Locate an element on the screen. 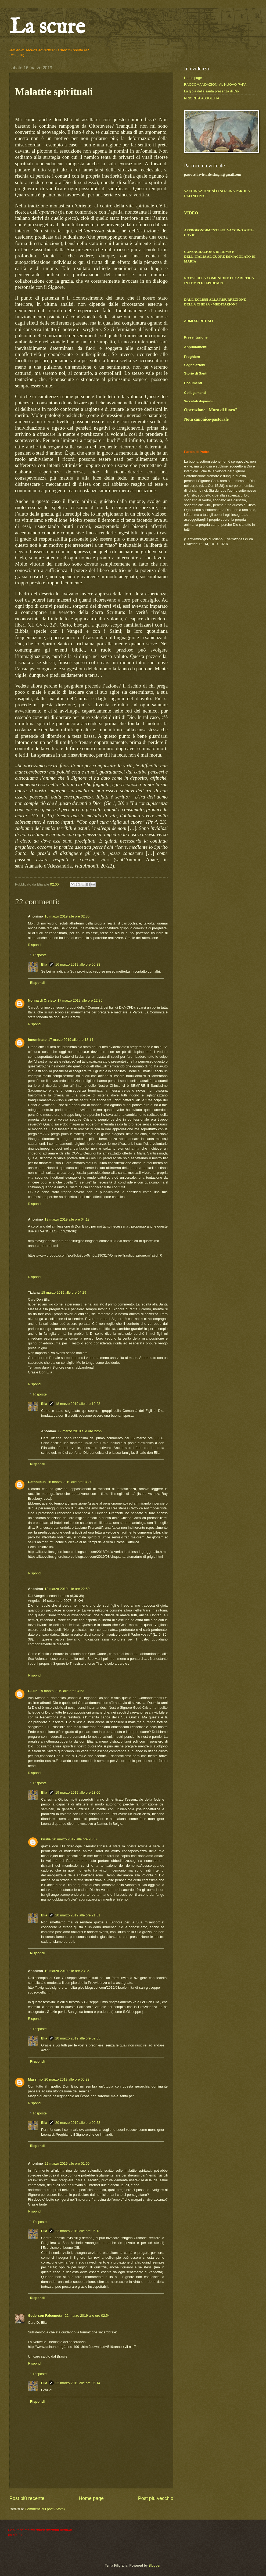  20 marzo 2019 alle ore 21:51 is located at coordinates (77, 1915).